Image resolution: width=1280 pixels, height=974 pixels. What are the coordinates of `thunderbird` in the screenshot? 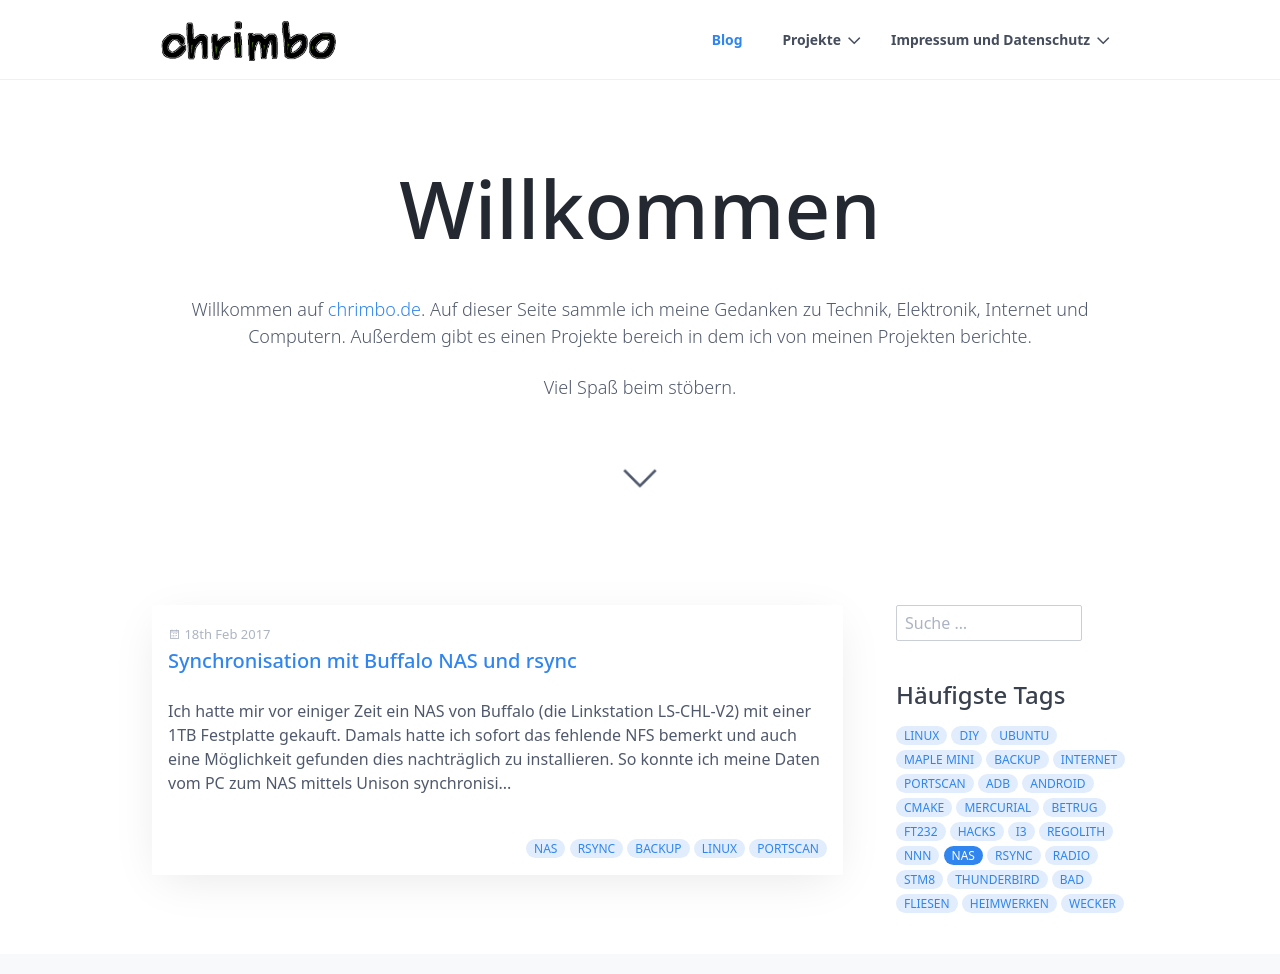 It's located at (997, 879).